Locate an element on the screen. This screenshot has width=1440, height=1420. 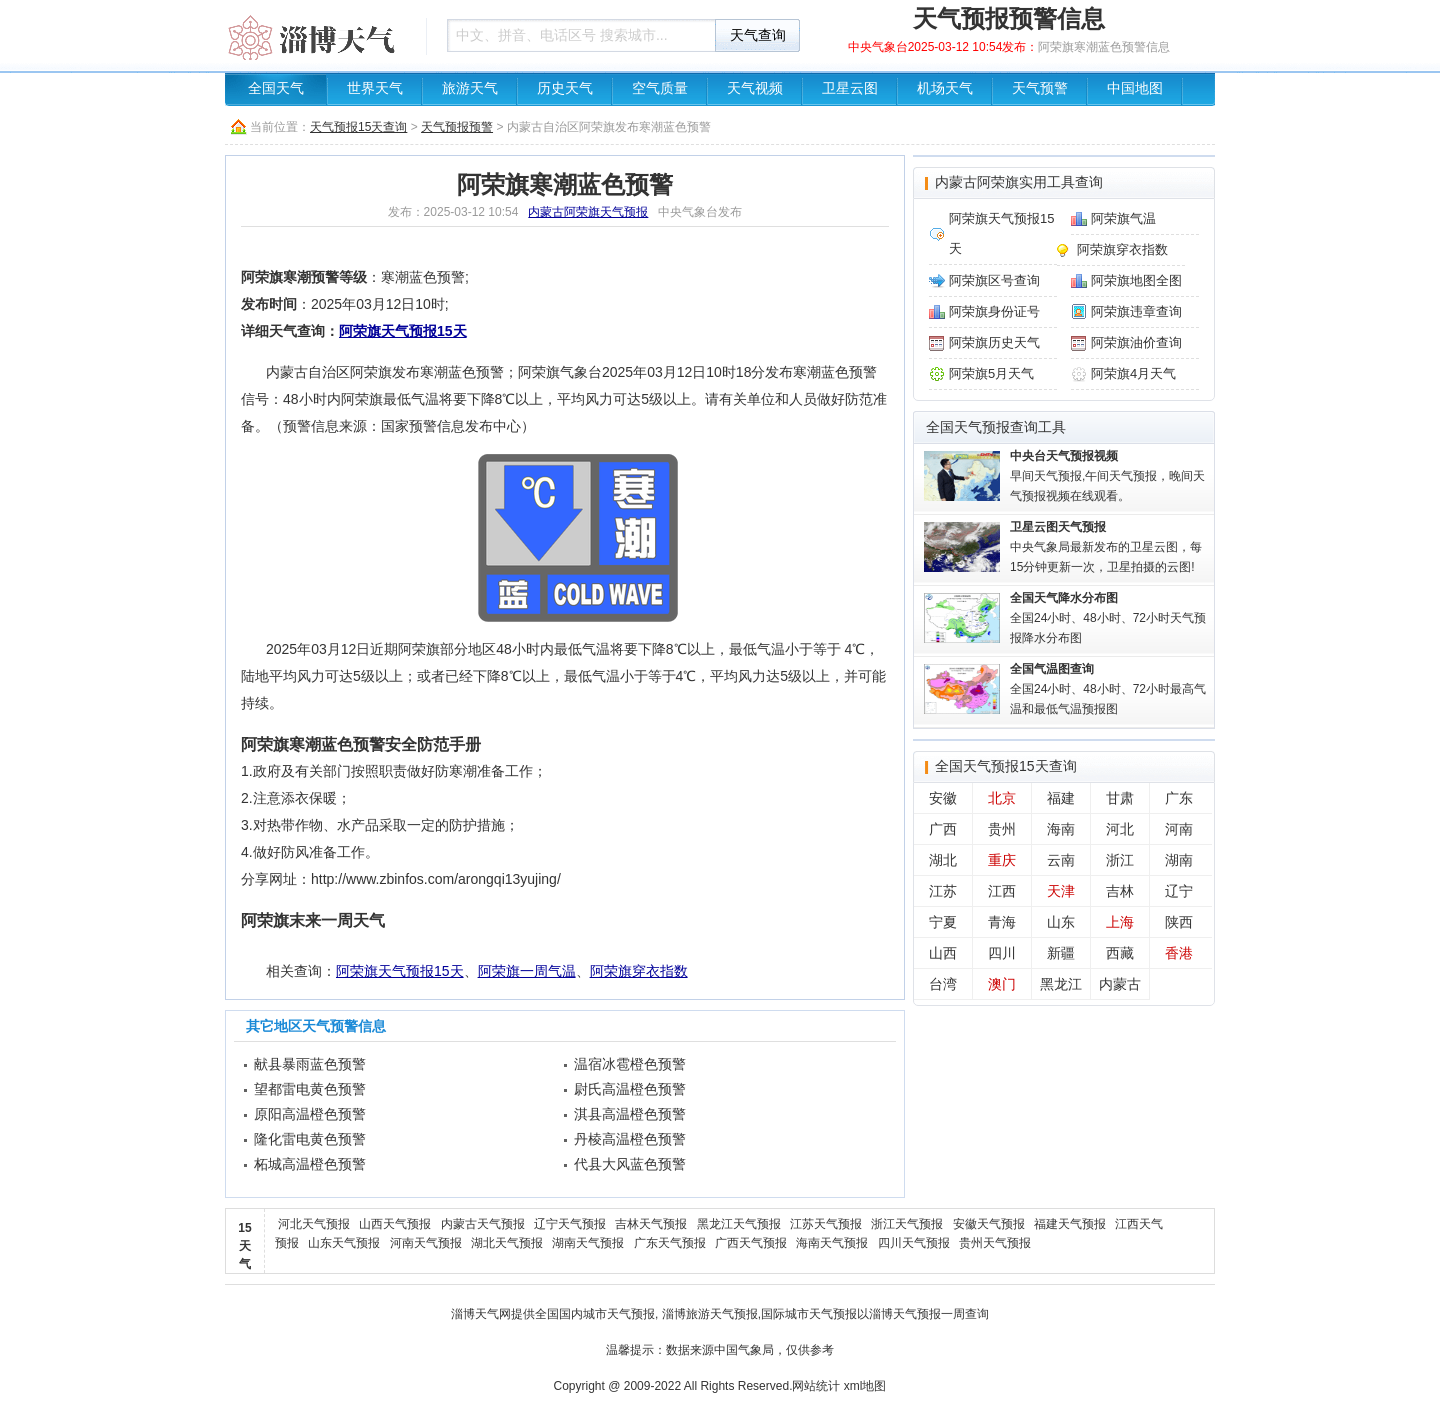
海南天气预报 is located at coordinates (832, 1243).